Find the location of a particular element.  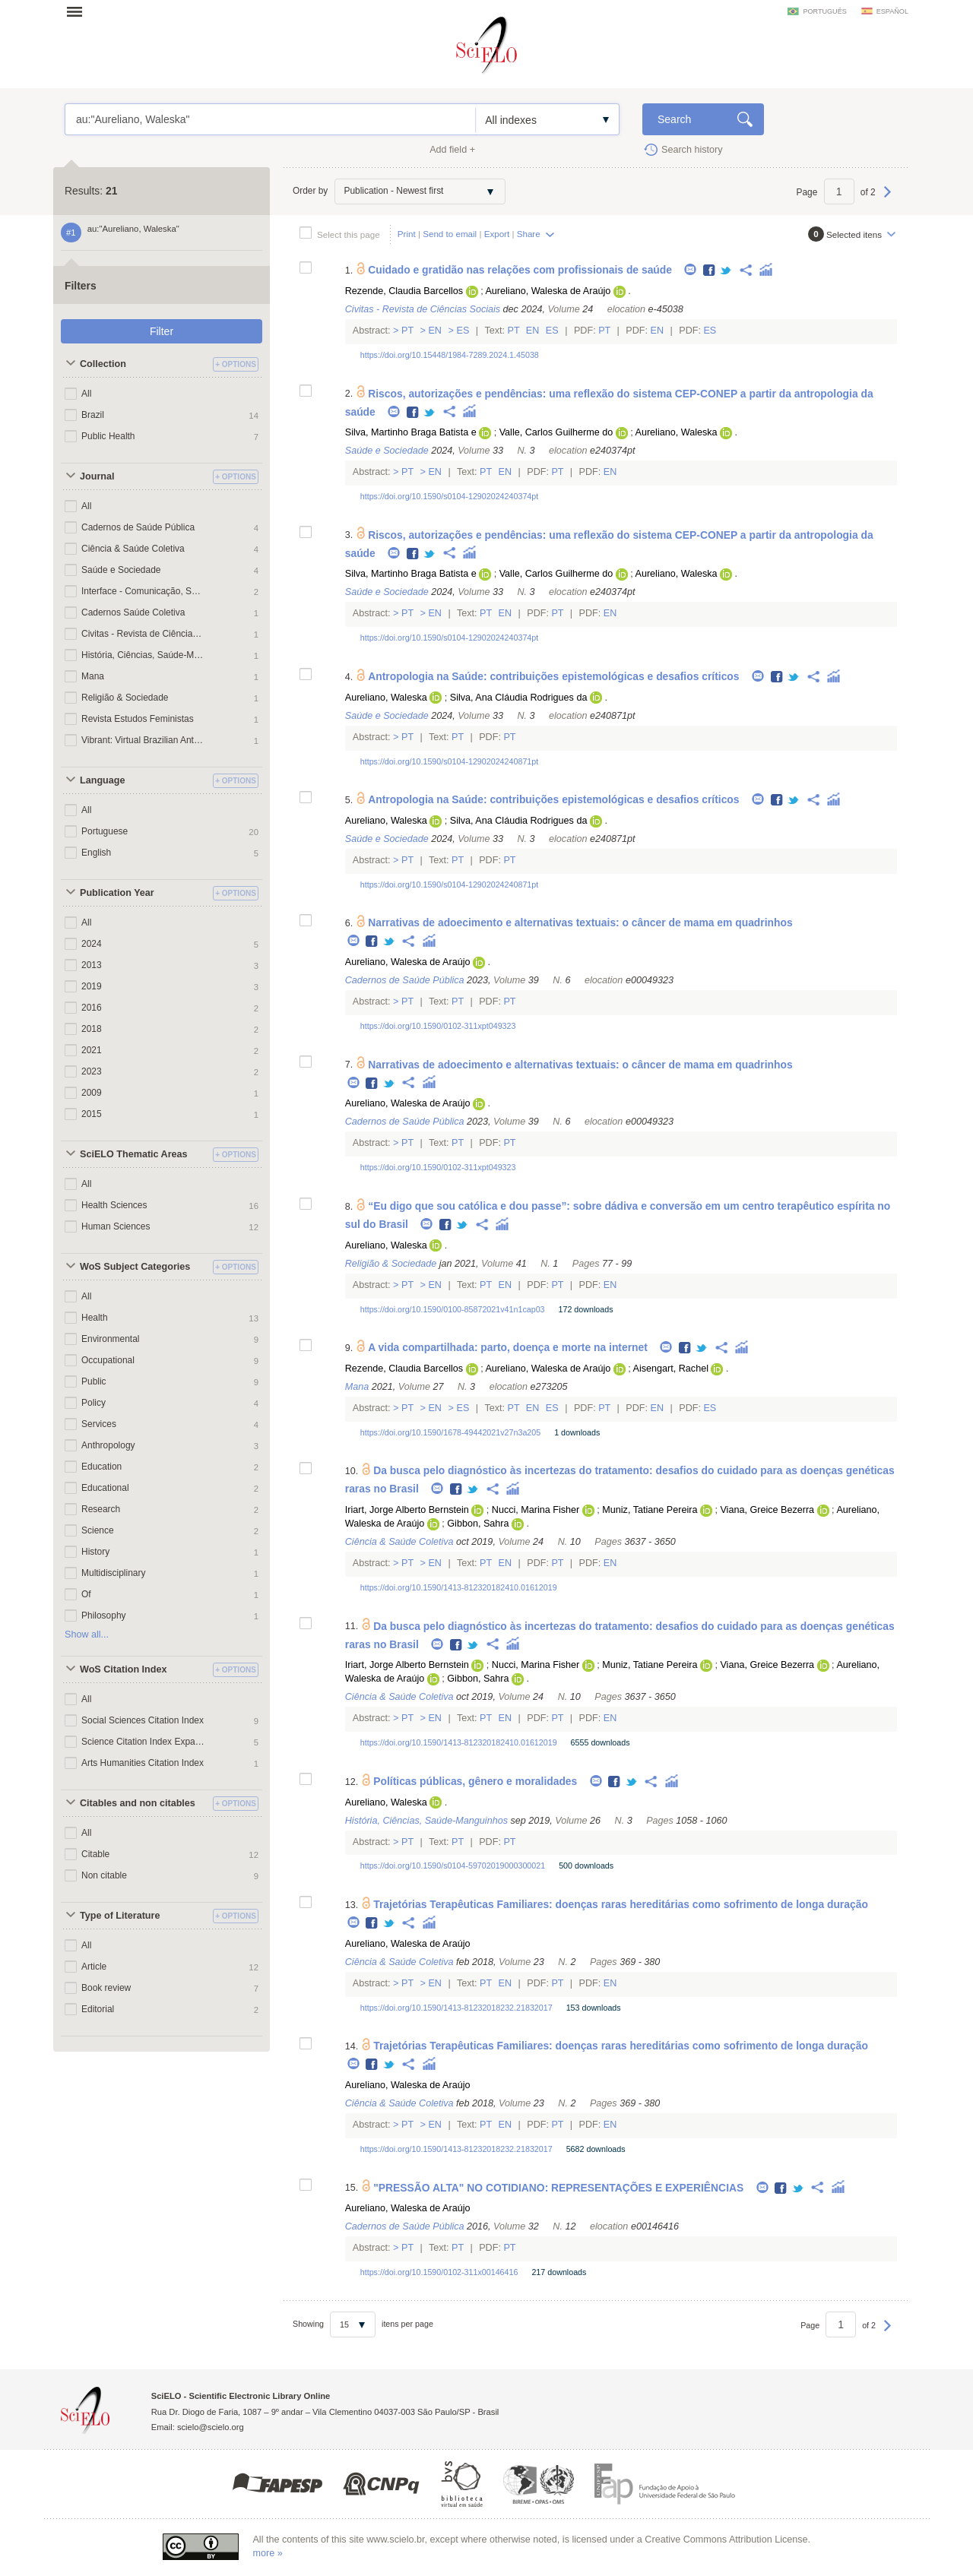

Publication Year is located at coordinates (117, 893).